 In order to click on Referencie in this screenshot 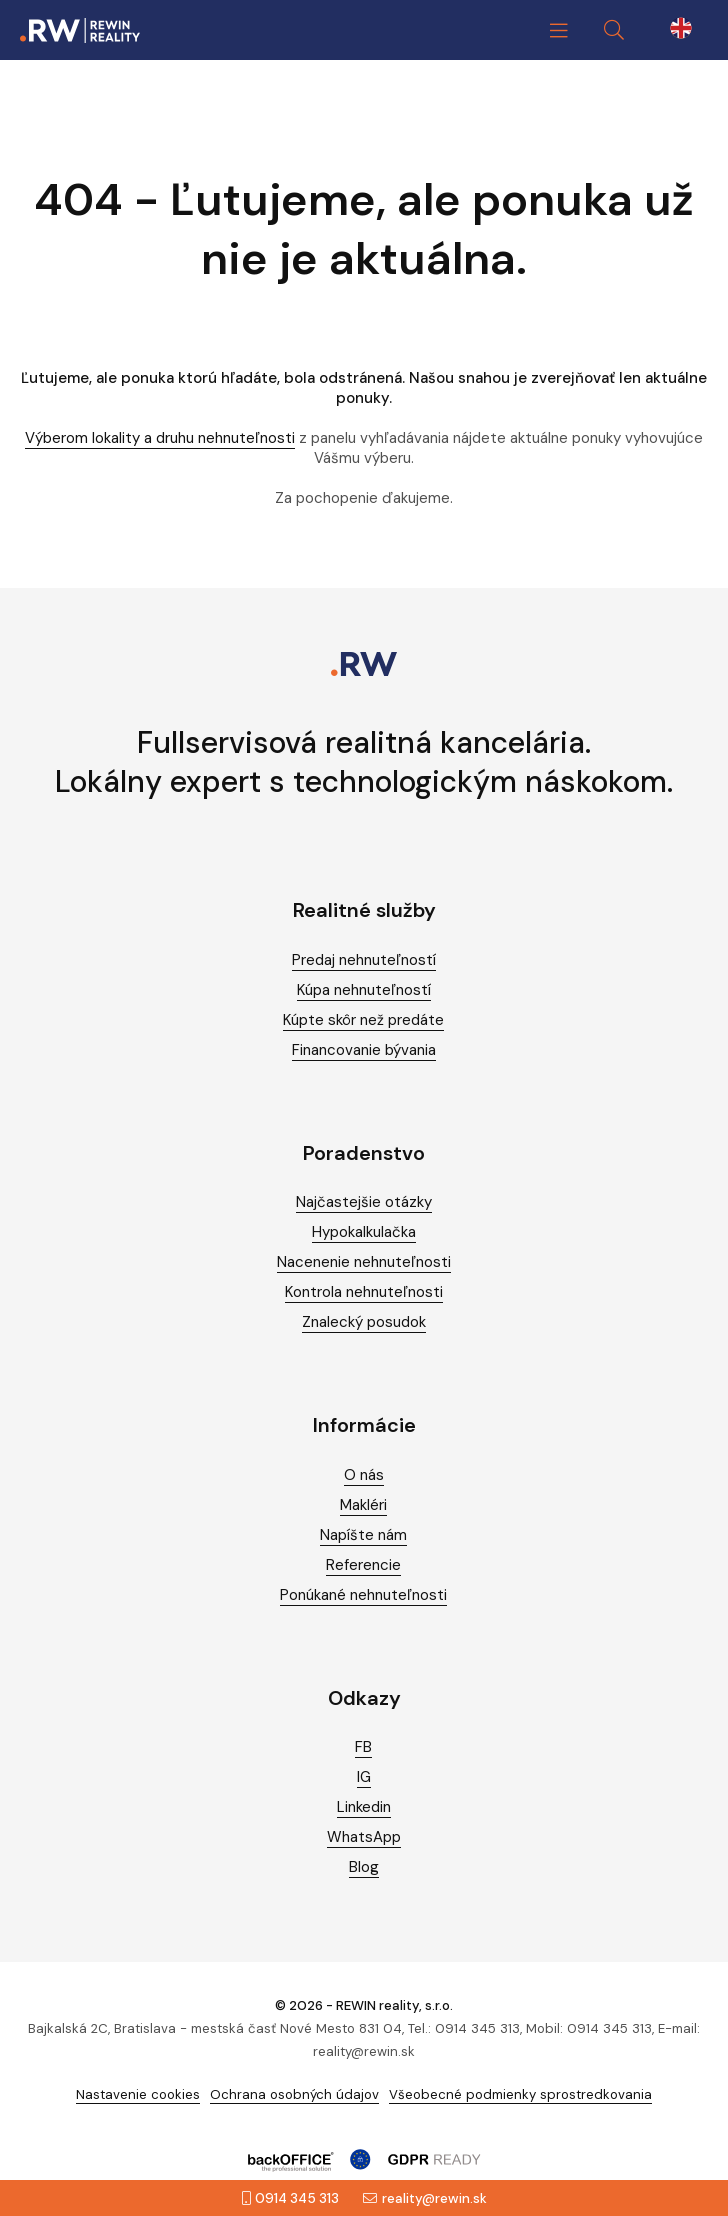, I will do `click(363, 1565)`.